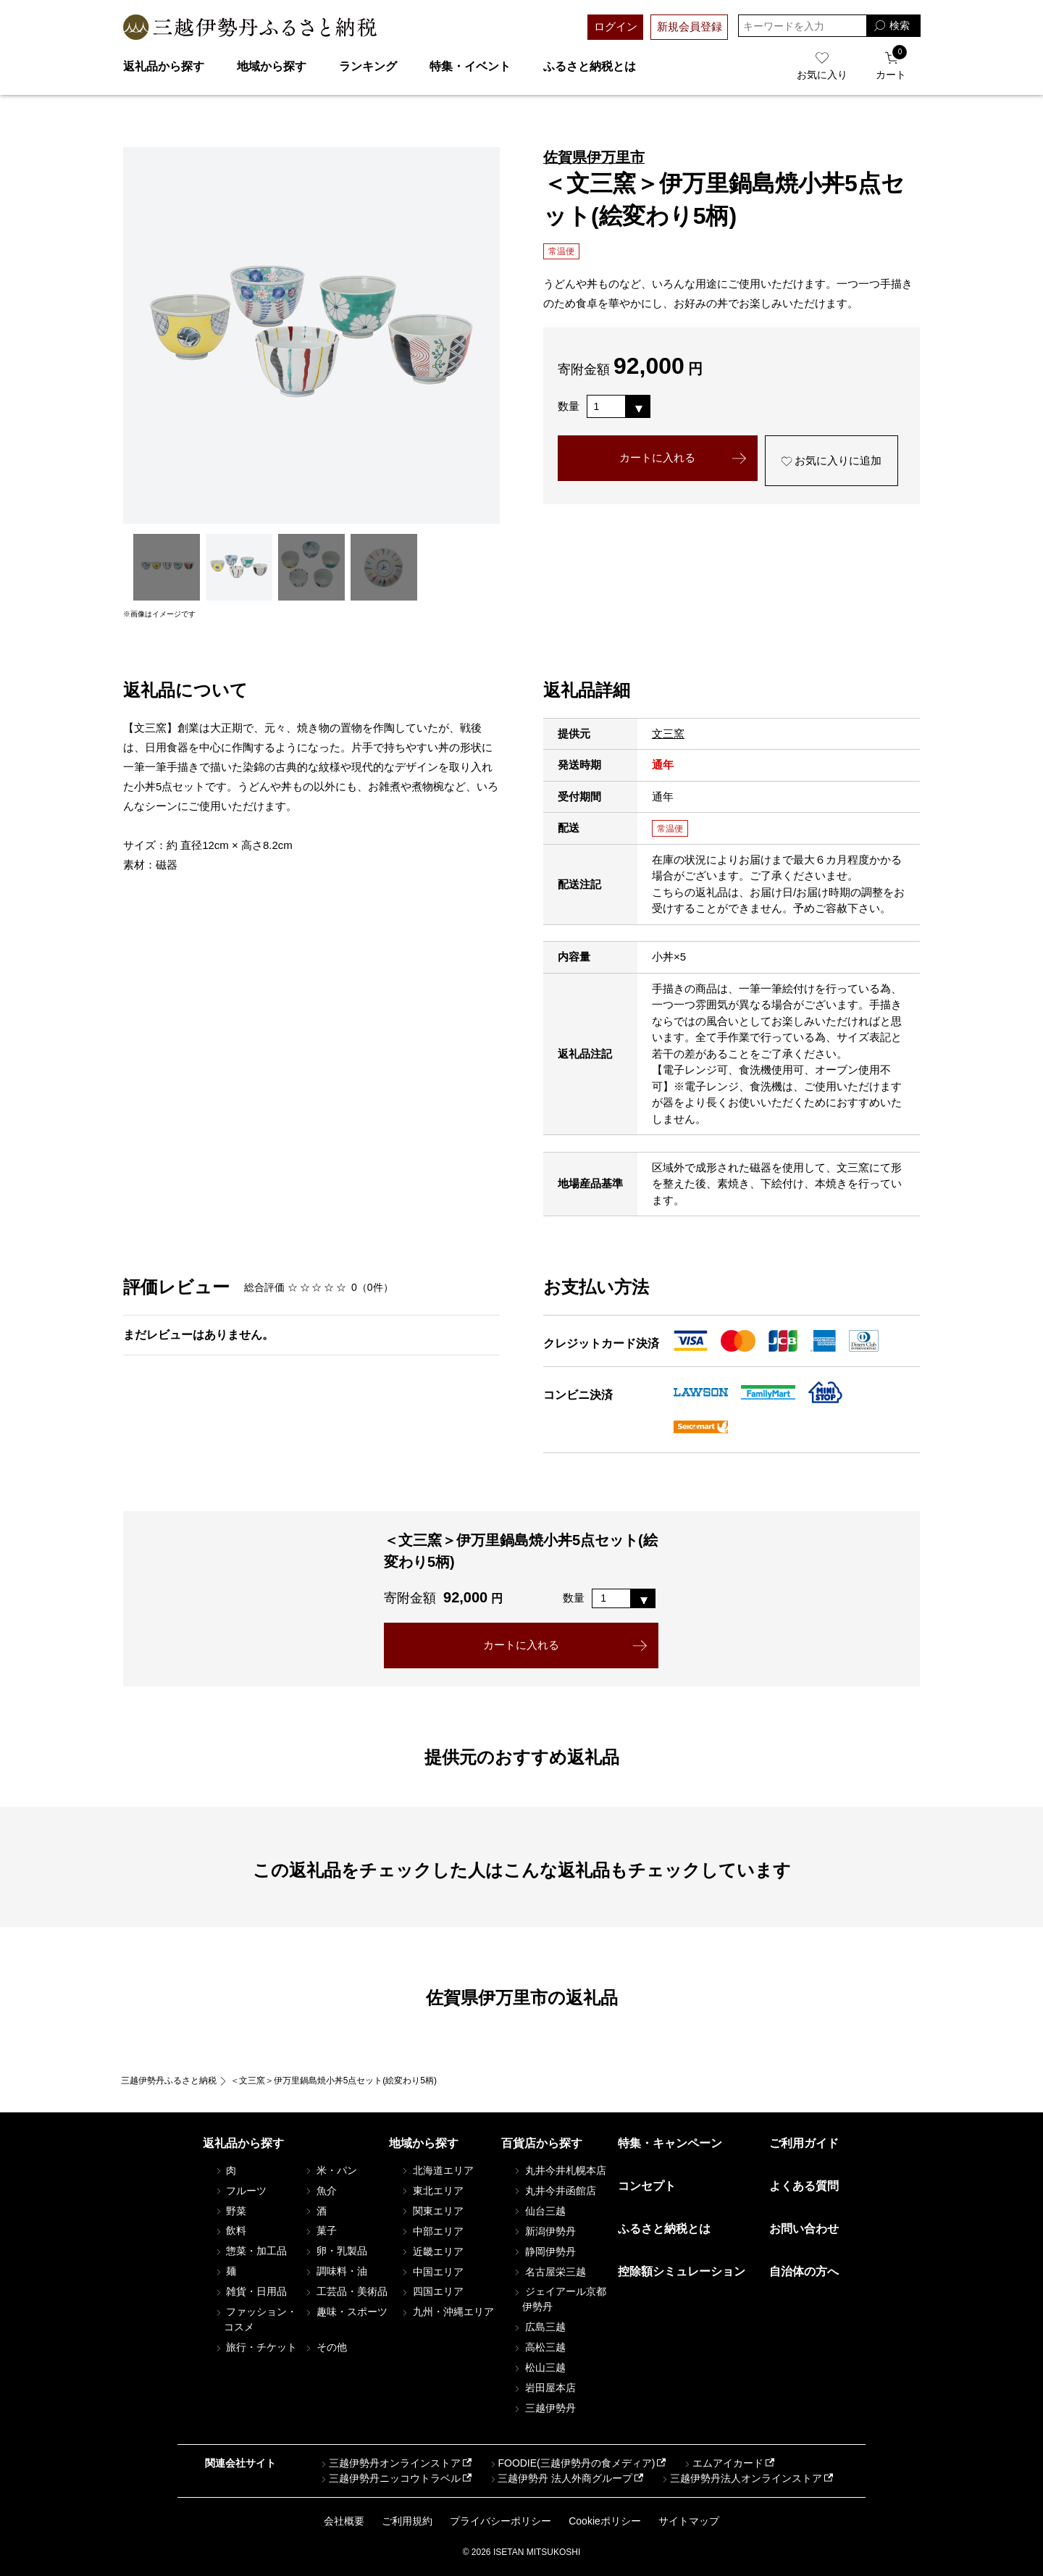 The height and width of the screenshot is (2576, 1043). What do you see at coordinates (559, 2170) in the screenshot?
I see `丸井今井札幌本店` at bounding box center [559, 2170].